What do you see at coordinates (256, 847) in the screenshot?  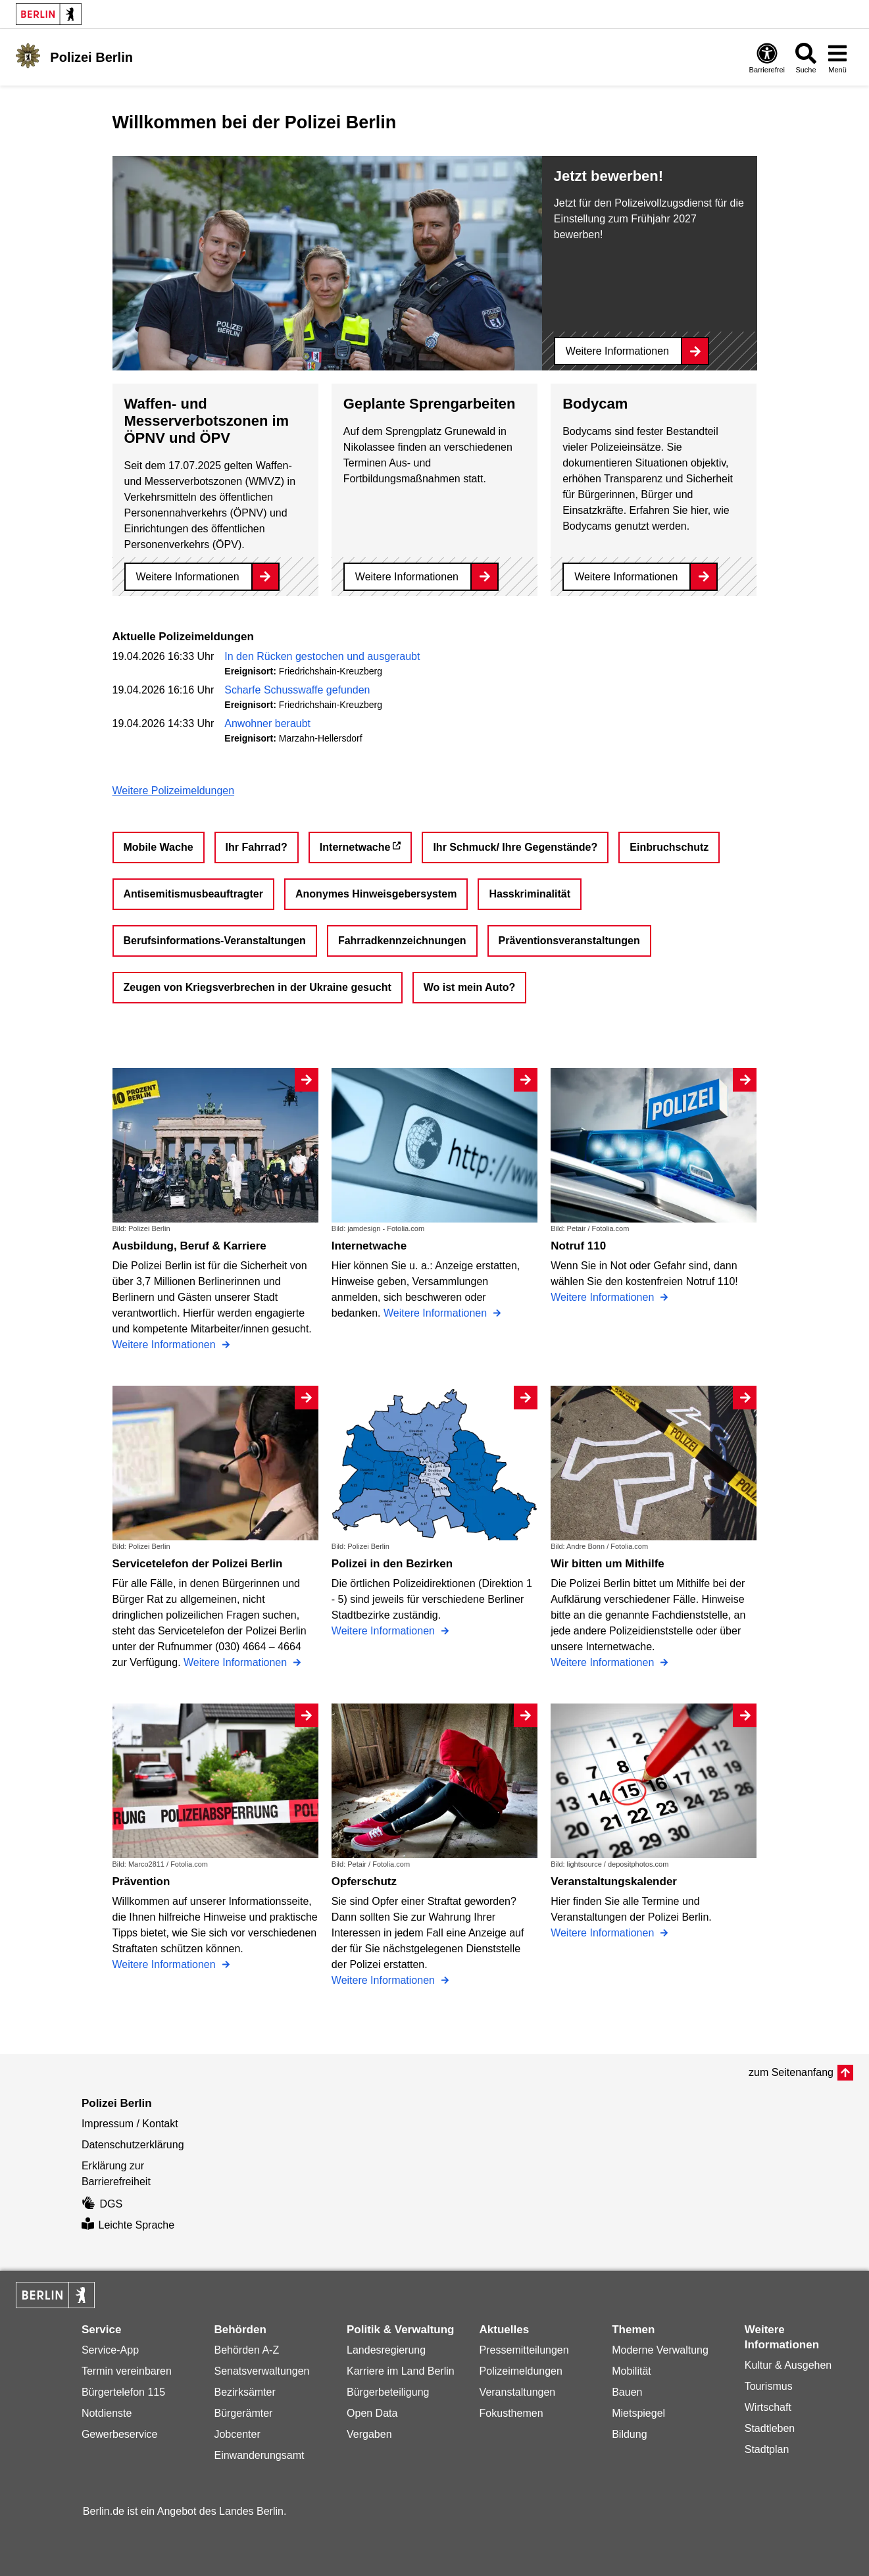 I see `Ihr Fahrrad?` at bounding box center [256, 847].